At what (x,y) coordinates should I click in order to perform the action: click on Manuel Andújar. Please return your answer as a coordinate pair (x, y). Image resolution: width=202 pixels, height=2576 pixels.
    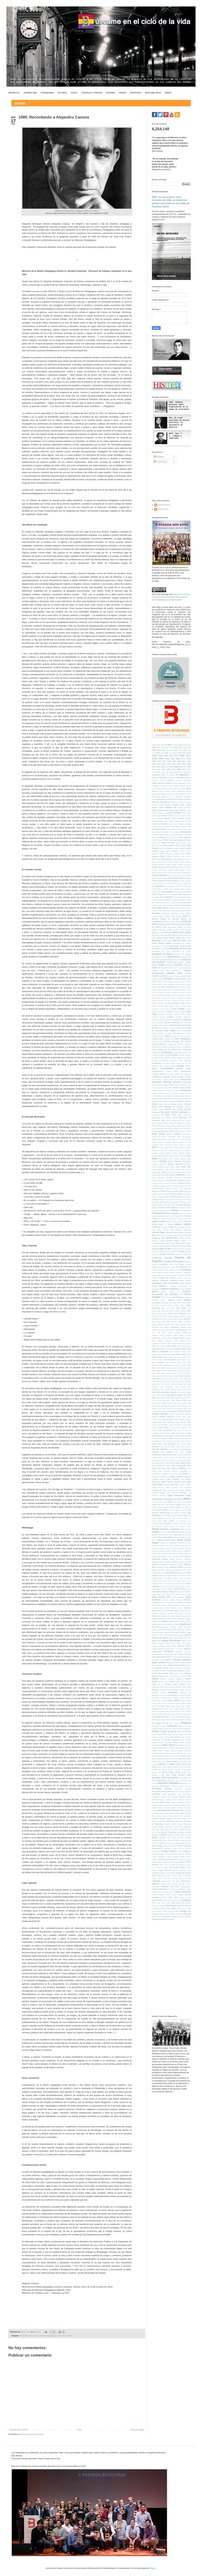
    Looking at the image, I should click on (179, 1537).